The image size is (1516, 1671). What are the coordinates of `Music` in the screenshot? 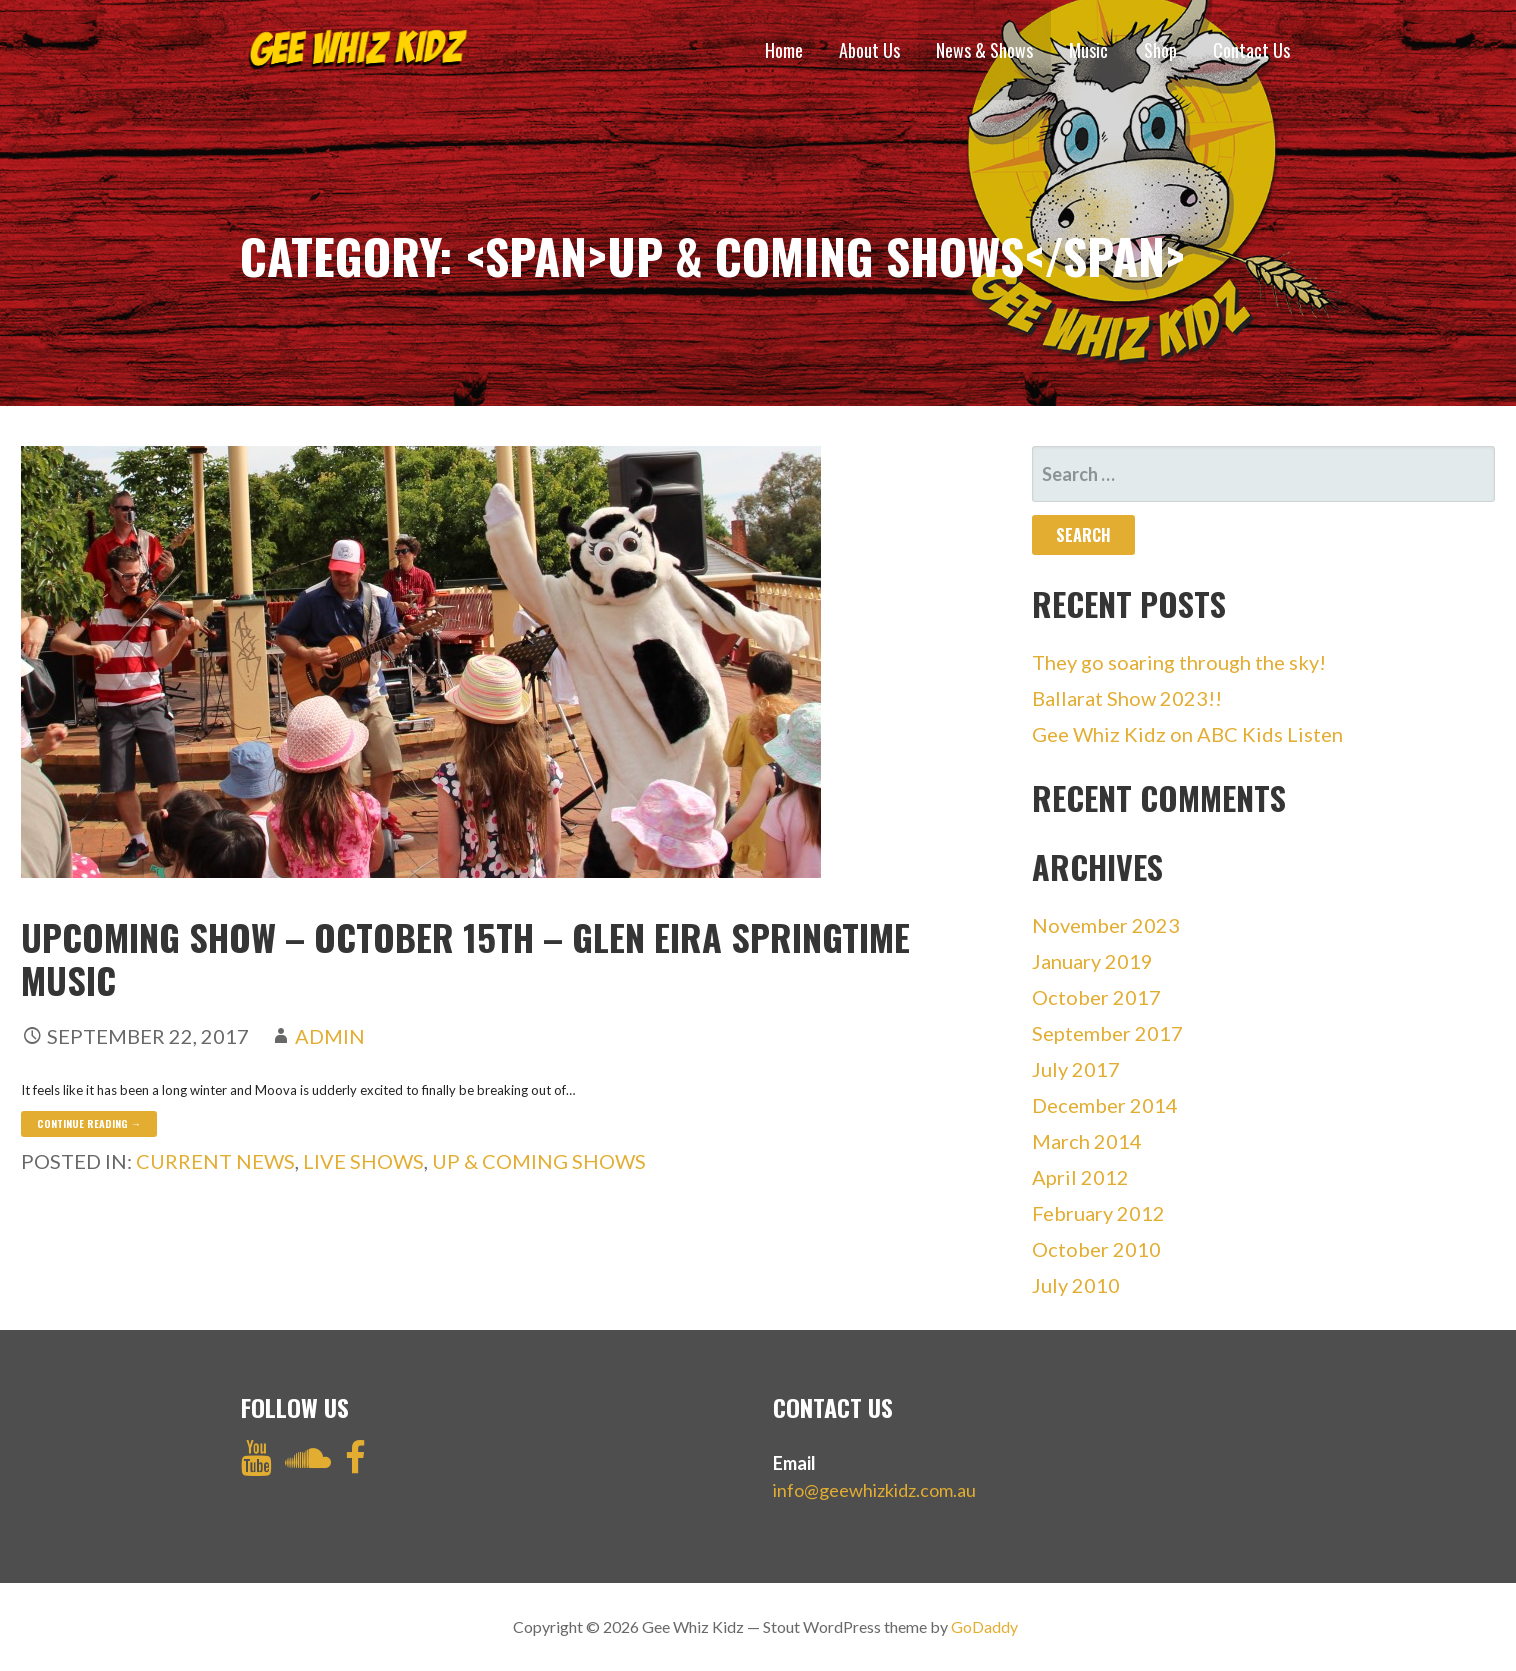 It's located at (1088, 50).